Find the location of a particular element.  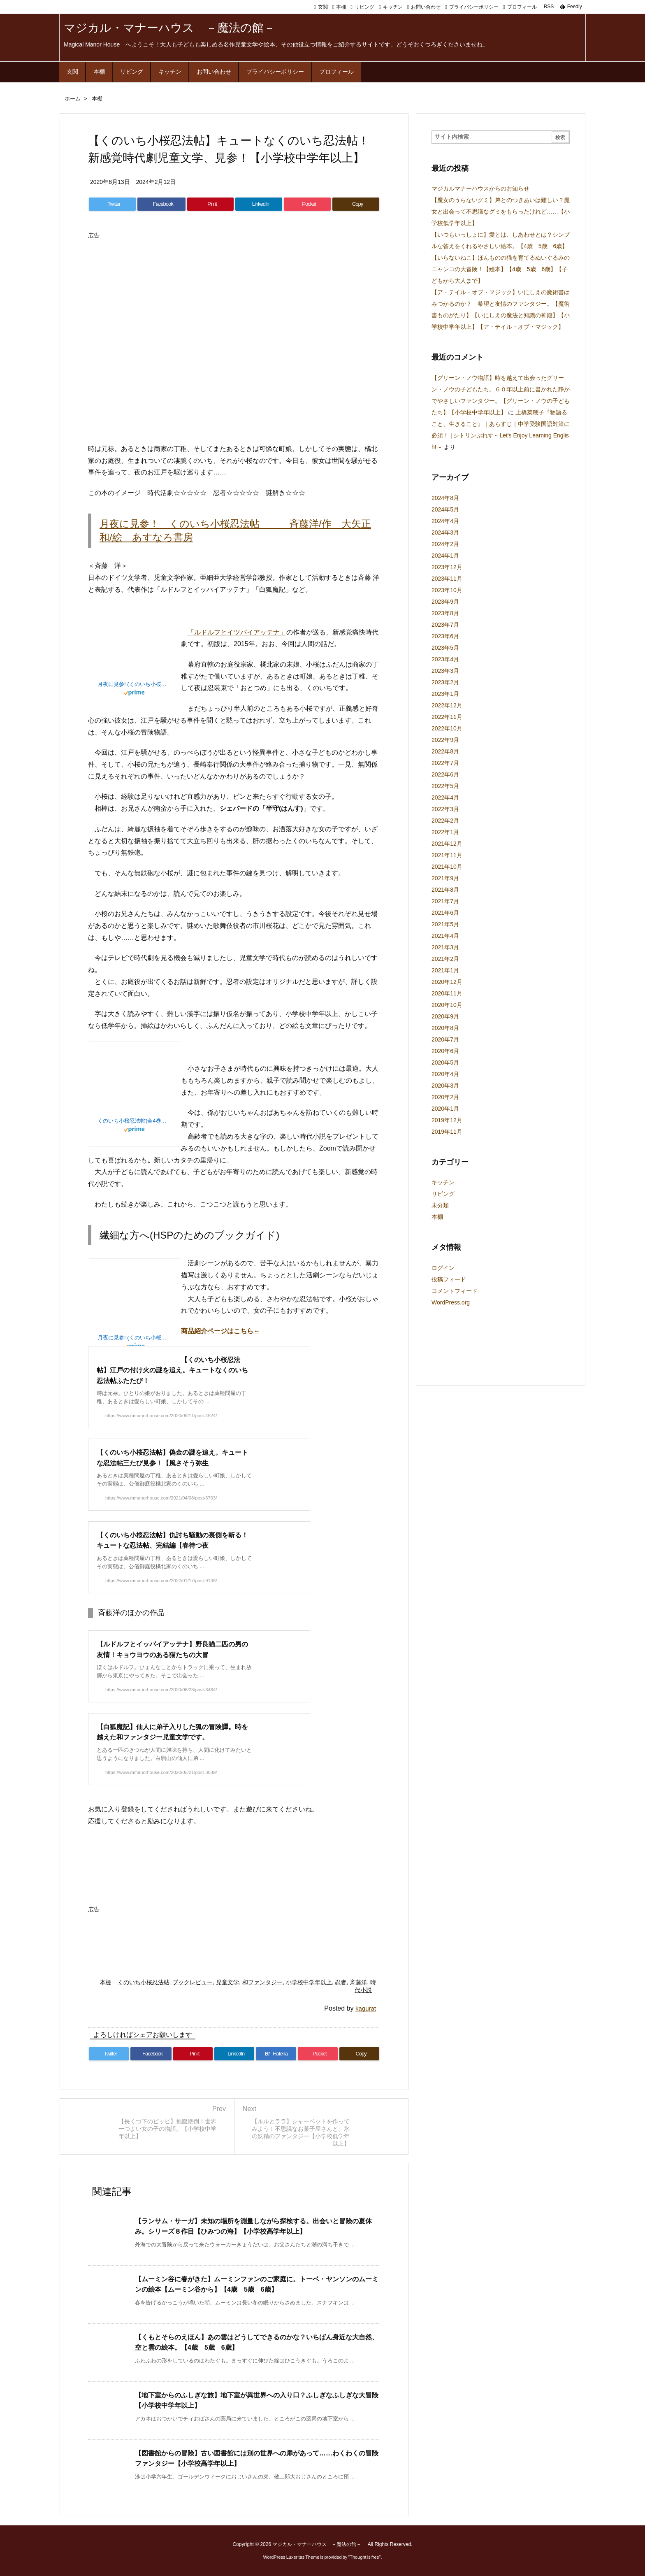

2020年9月 is located at coordinates (445, 1016).